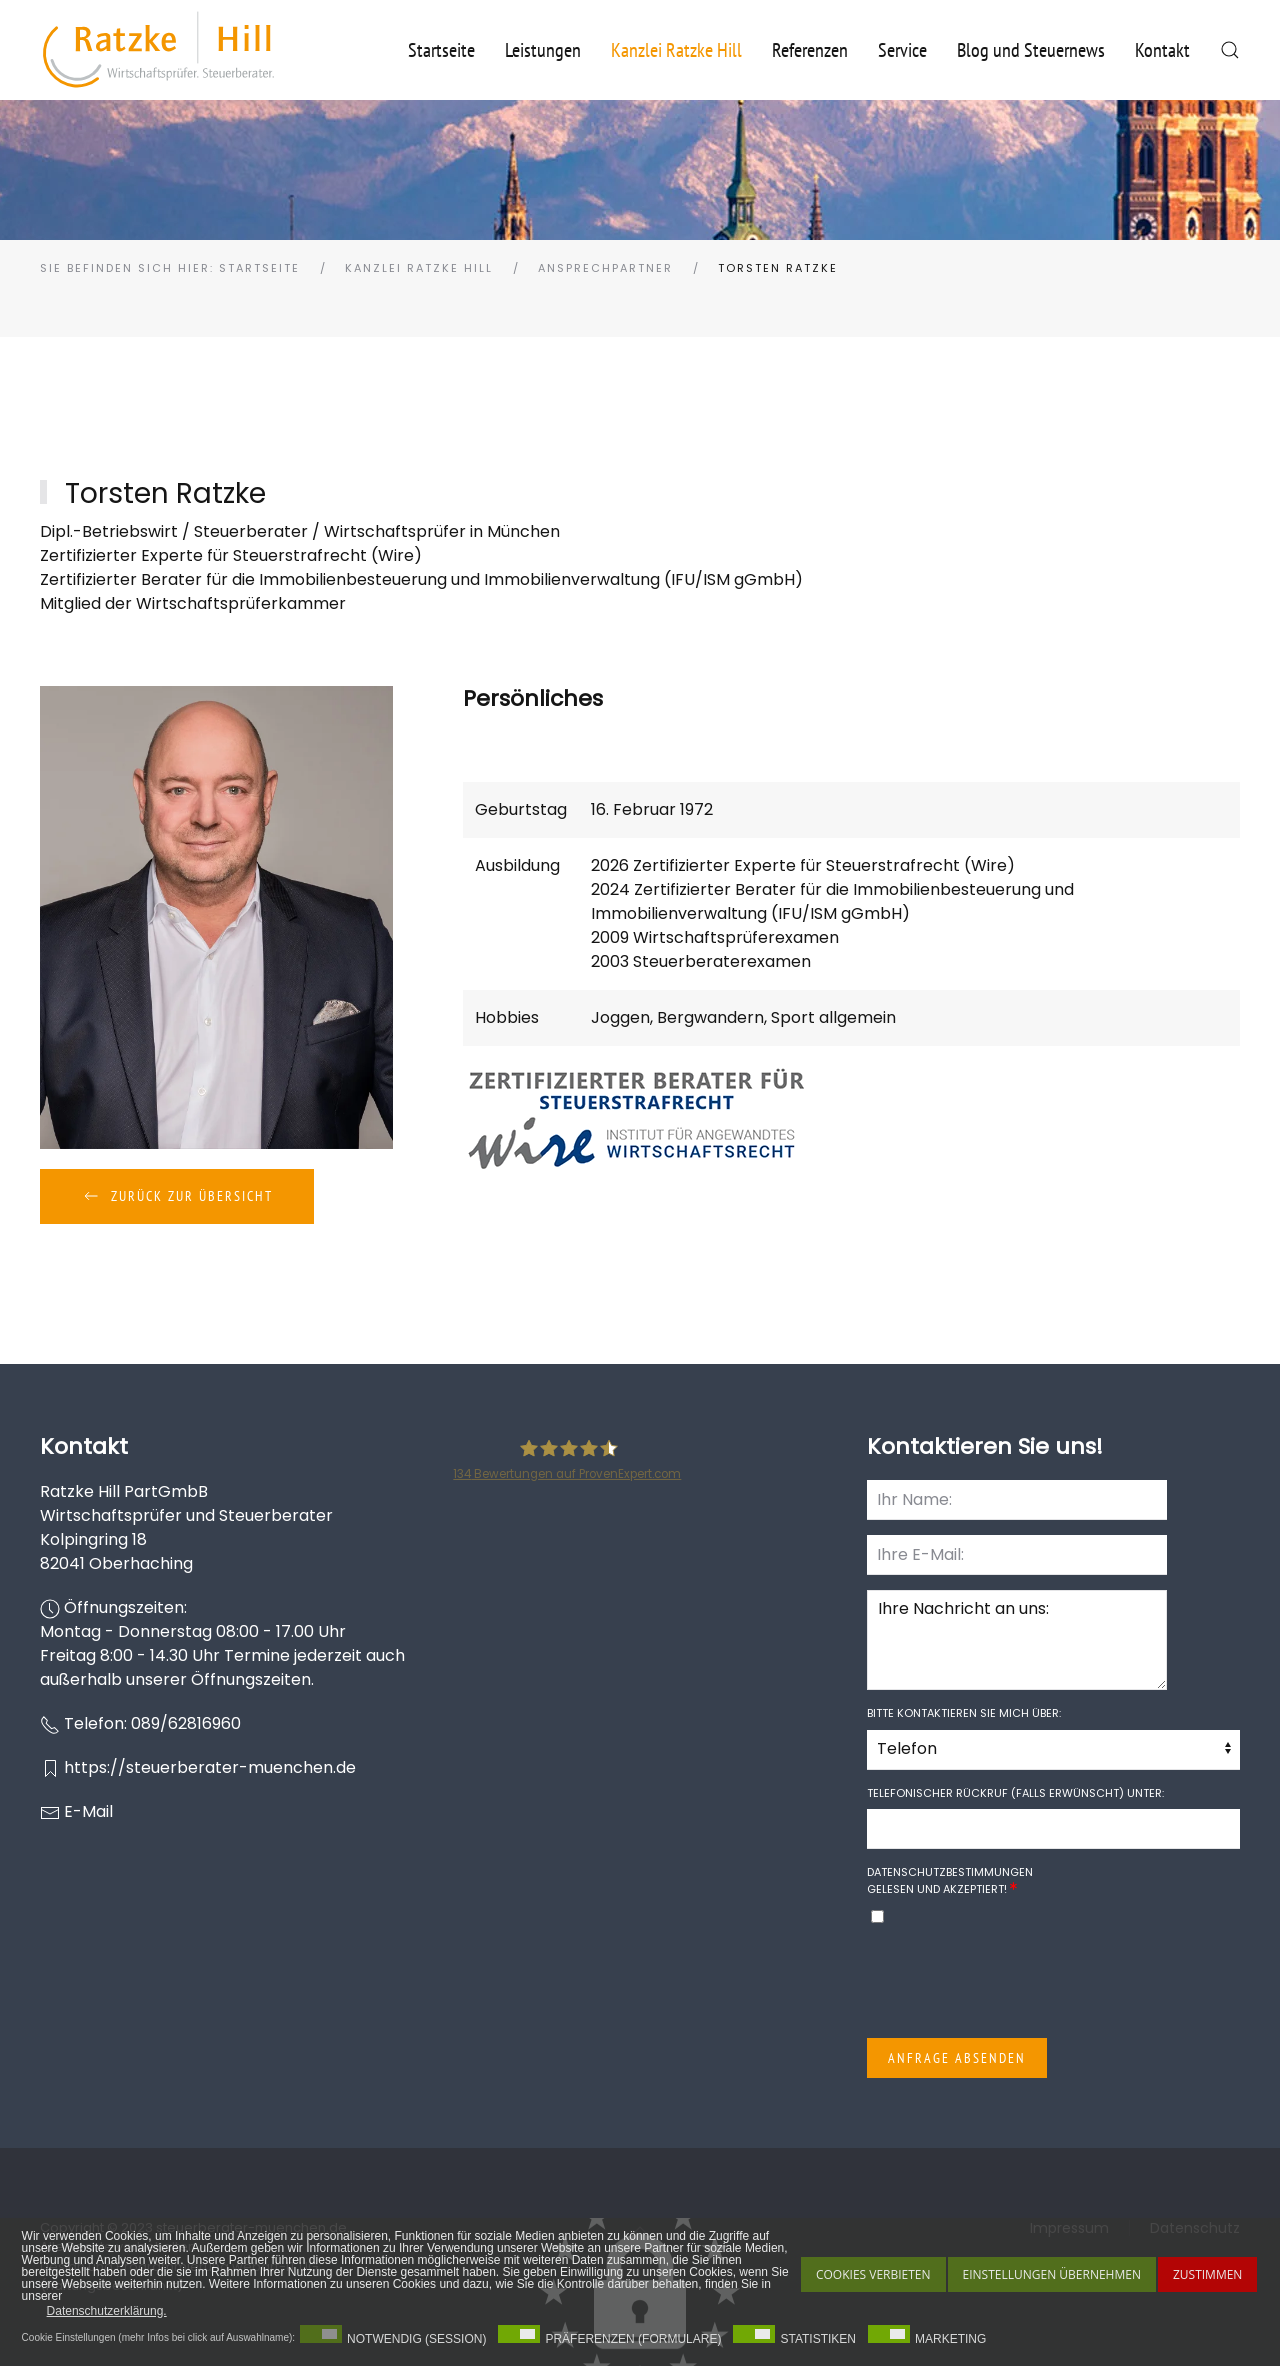 The height and width of the screenshot is (2366, 1280). I want to click on Blog und Steuernews, so click(1031, 50).